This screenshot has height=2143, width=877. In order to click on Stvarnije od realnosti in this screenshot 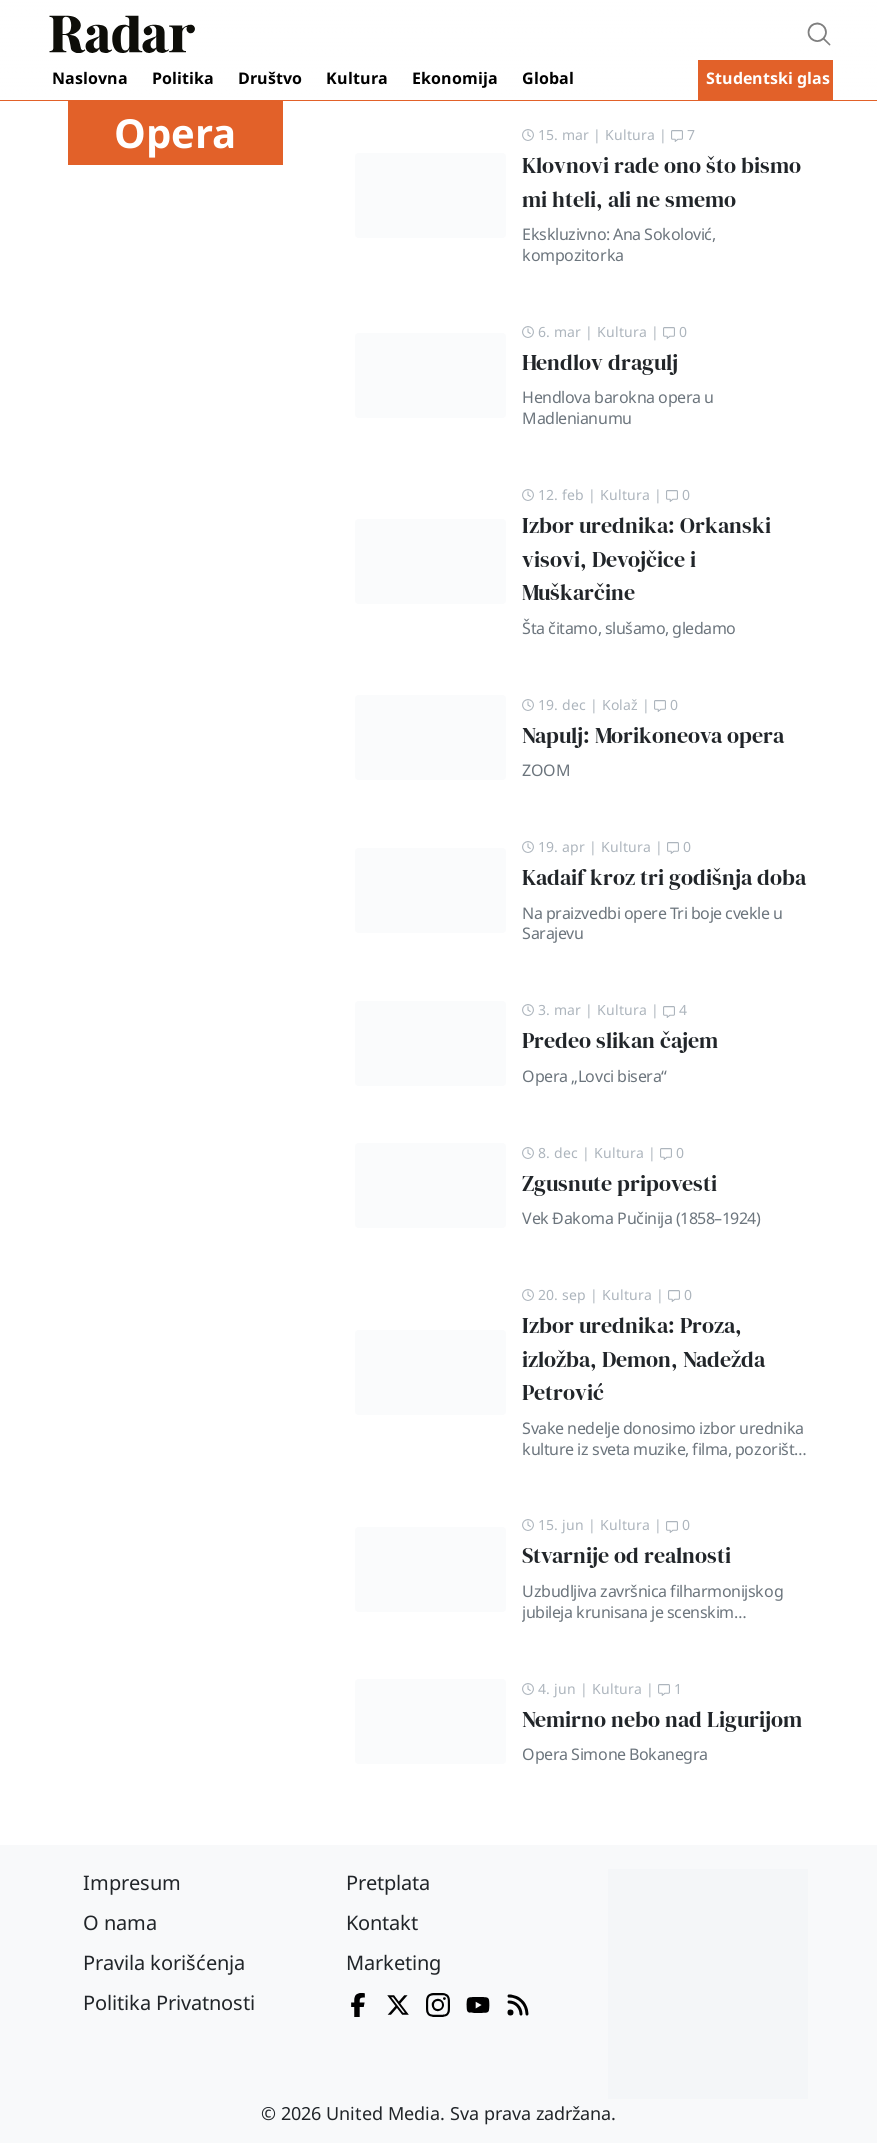, I will do `click(626, 1555)`.